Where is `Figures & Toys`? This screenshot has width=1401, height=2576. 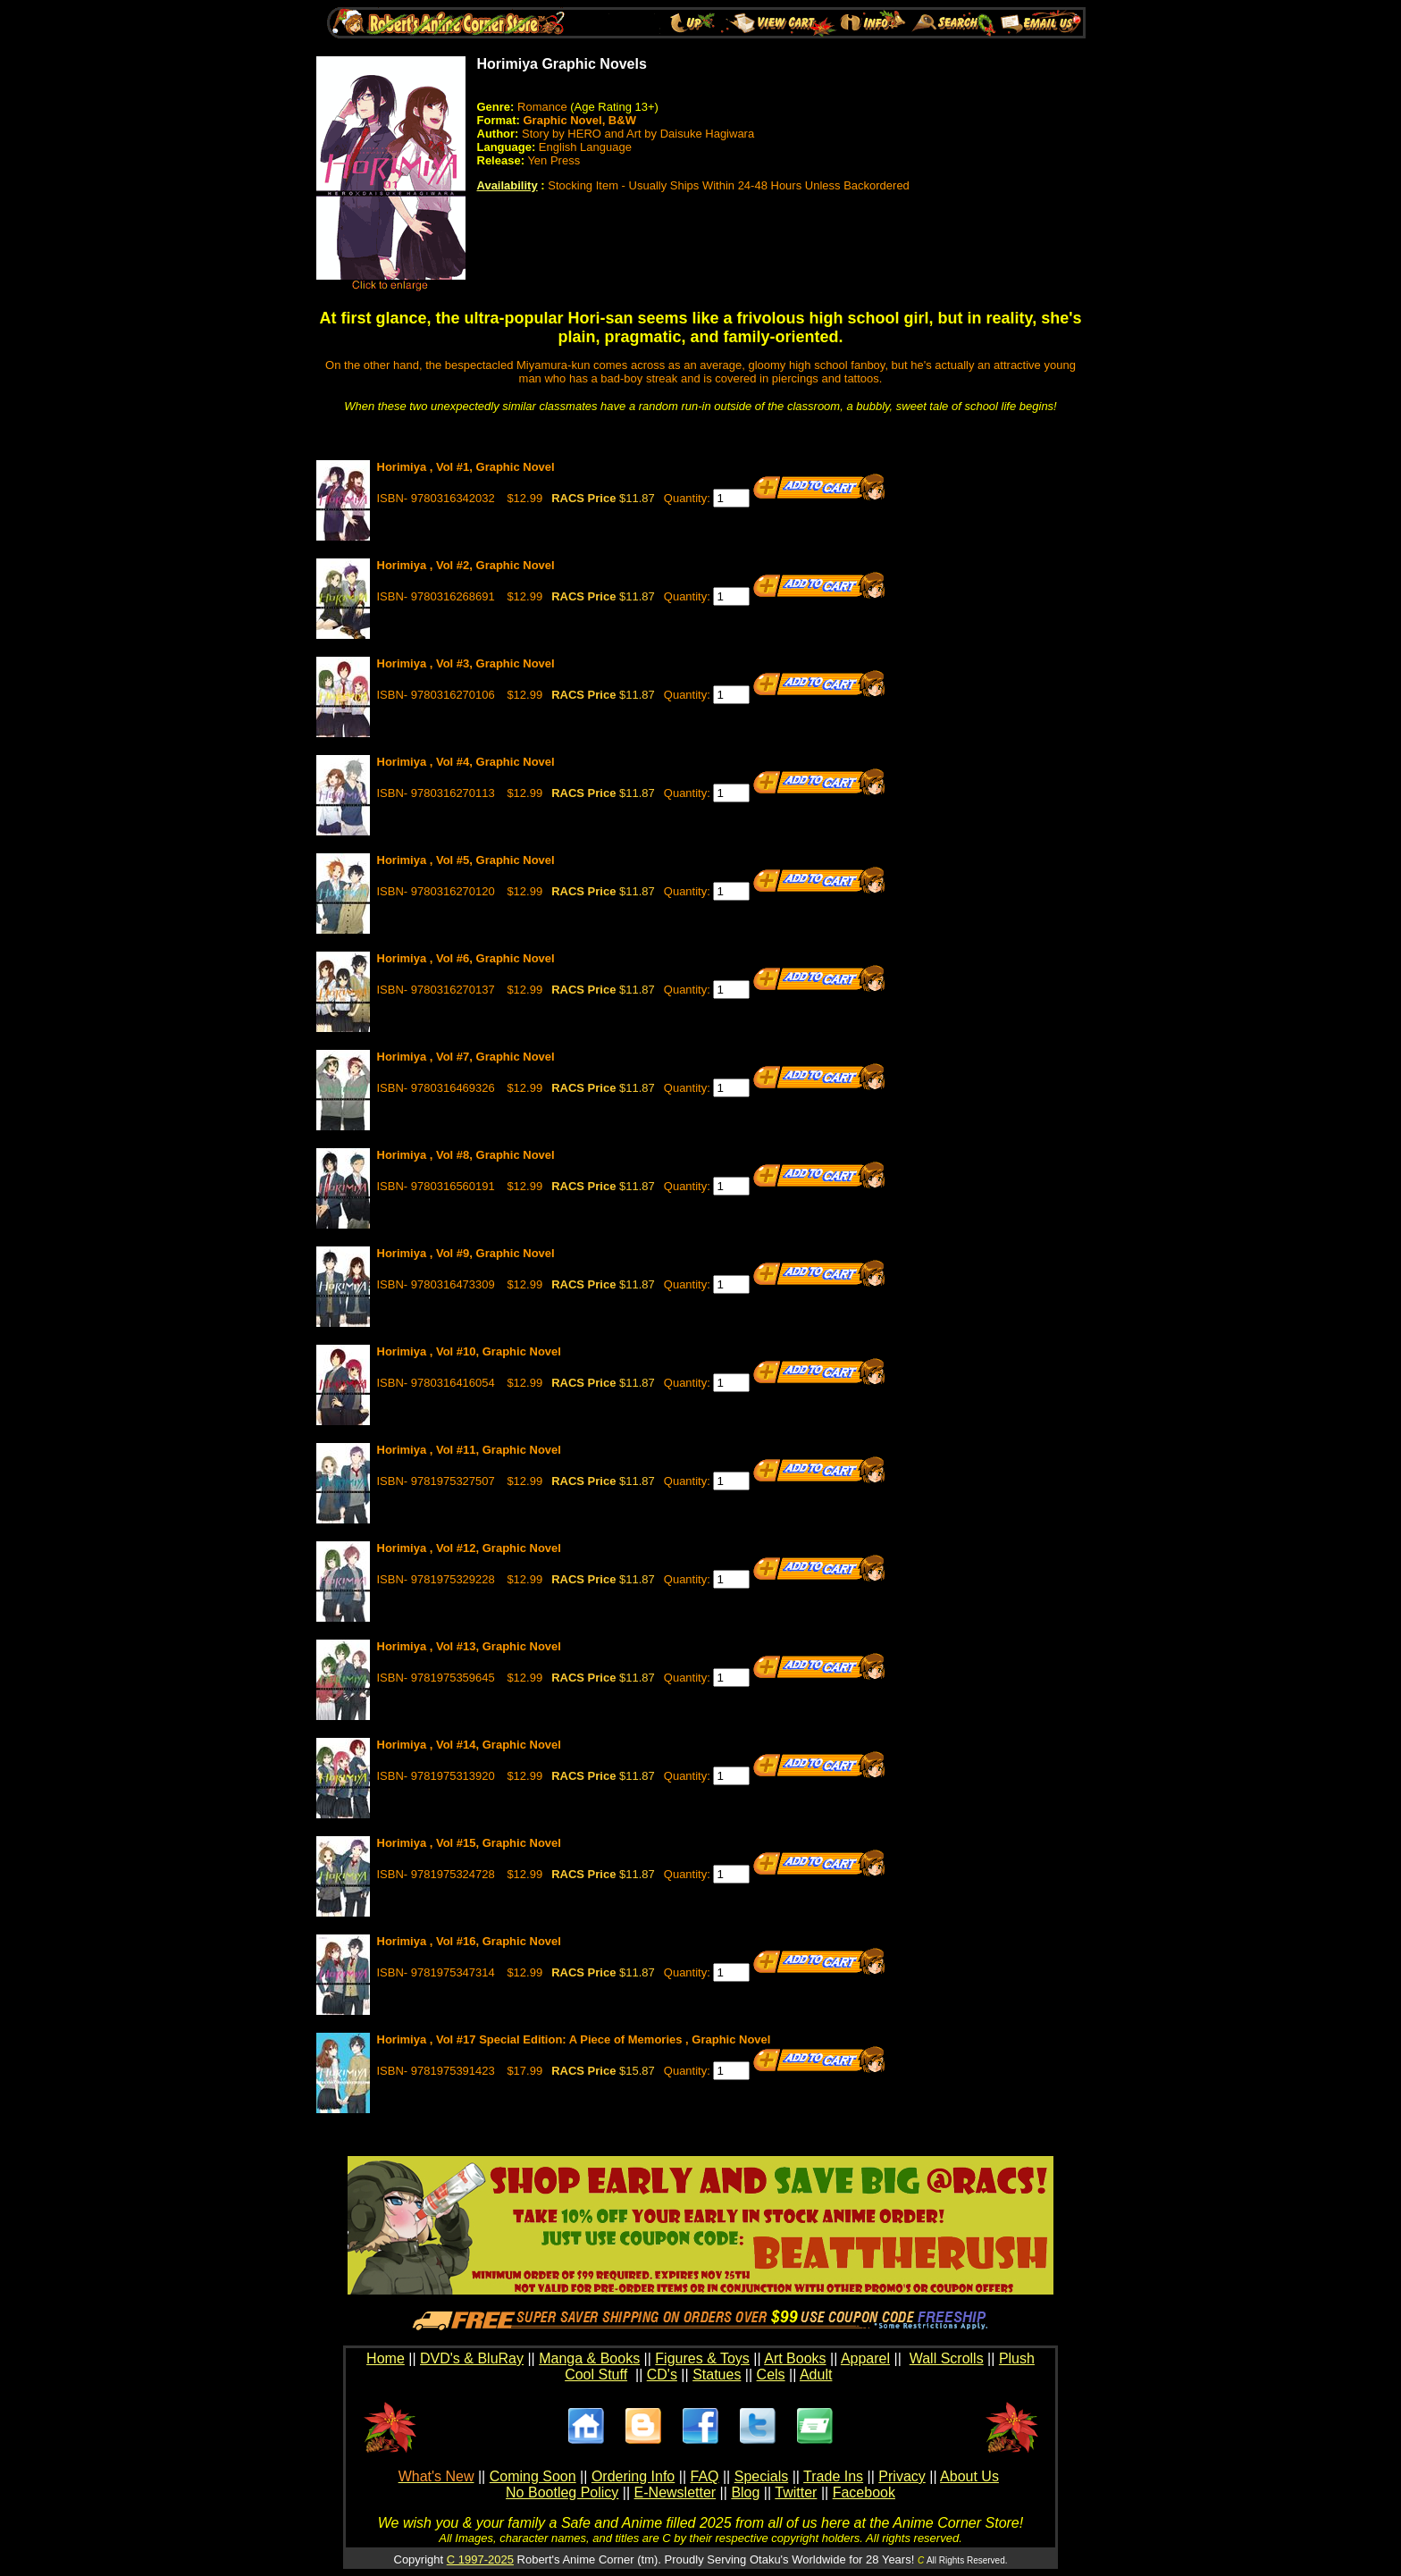 Figures & Toys is located at coordinates (702, 2358).